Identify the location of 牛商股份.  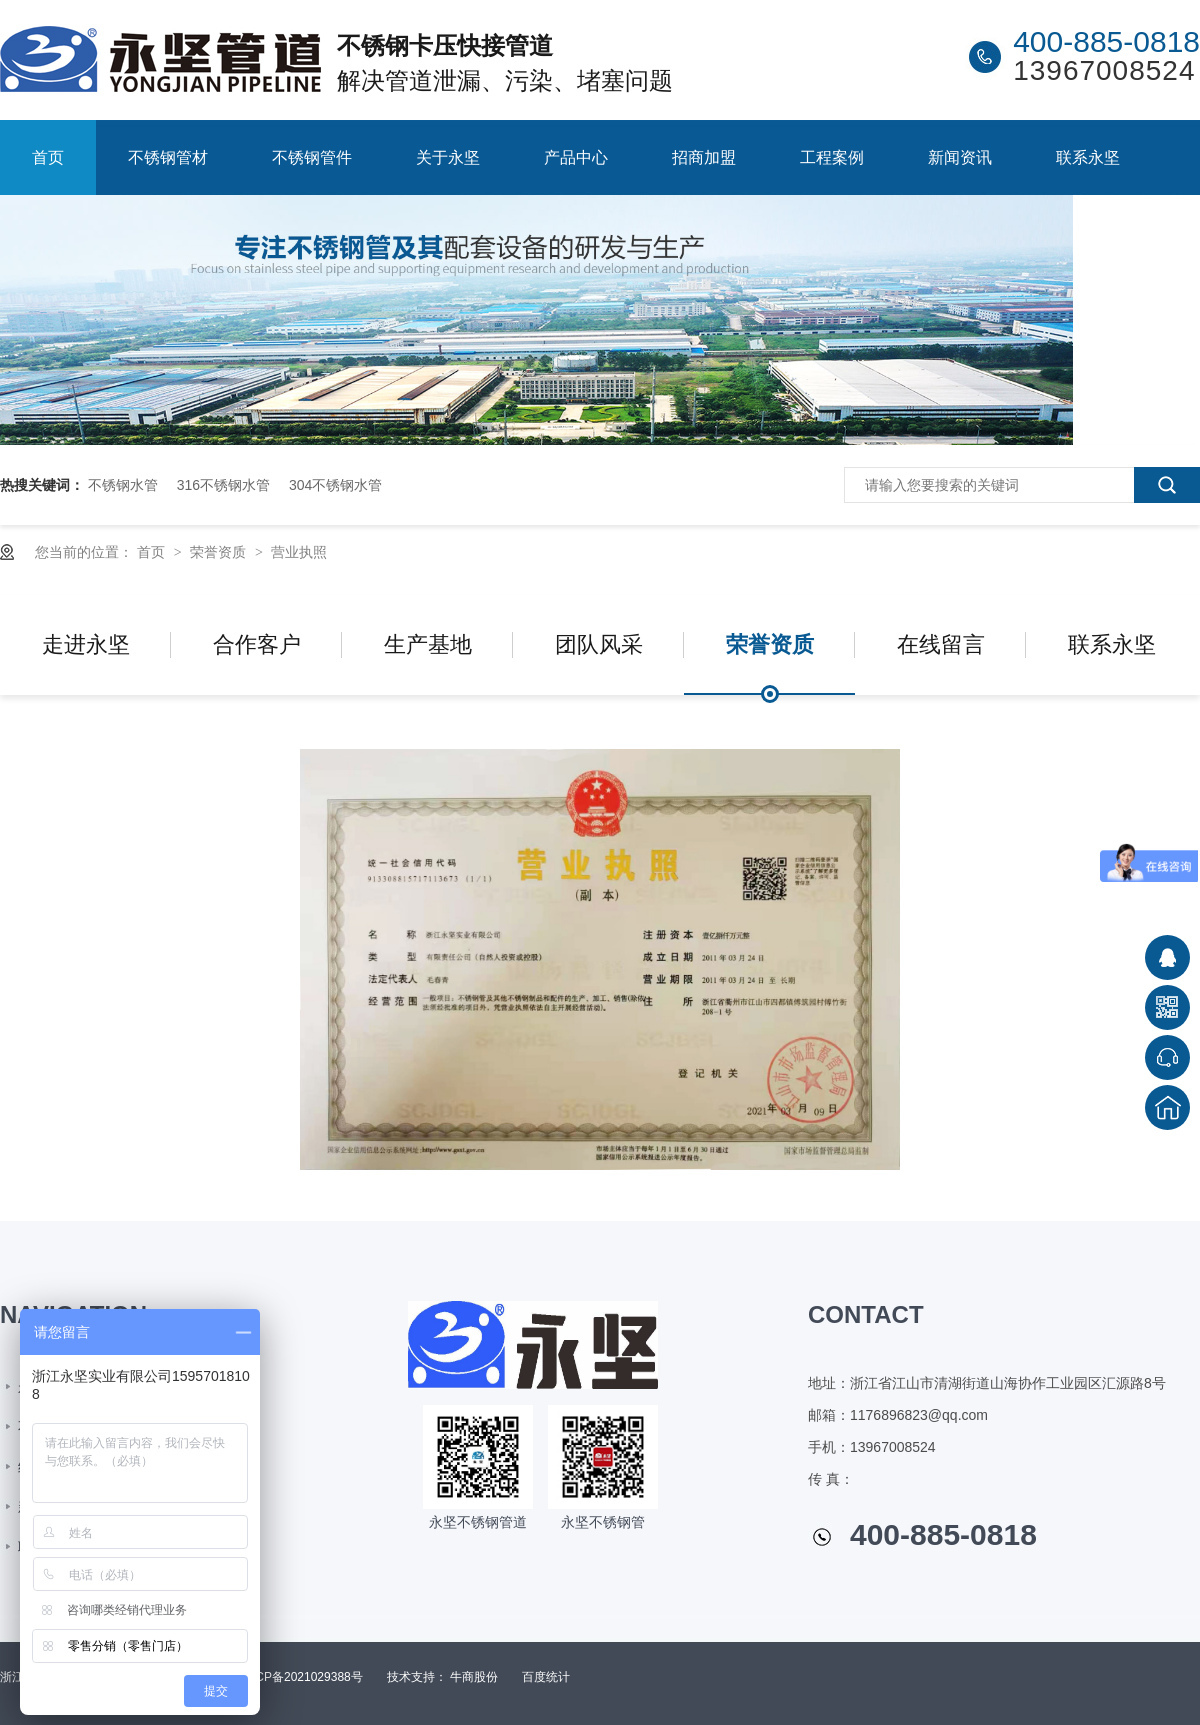
(474, 1677).